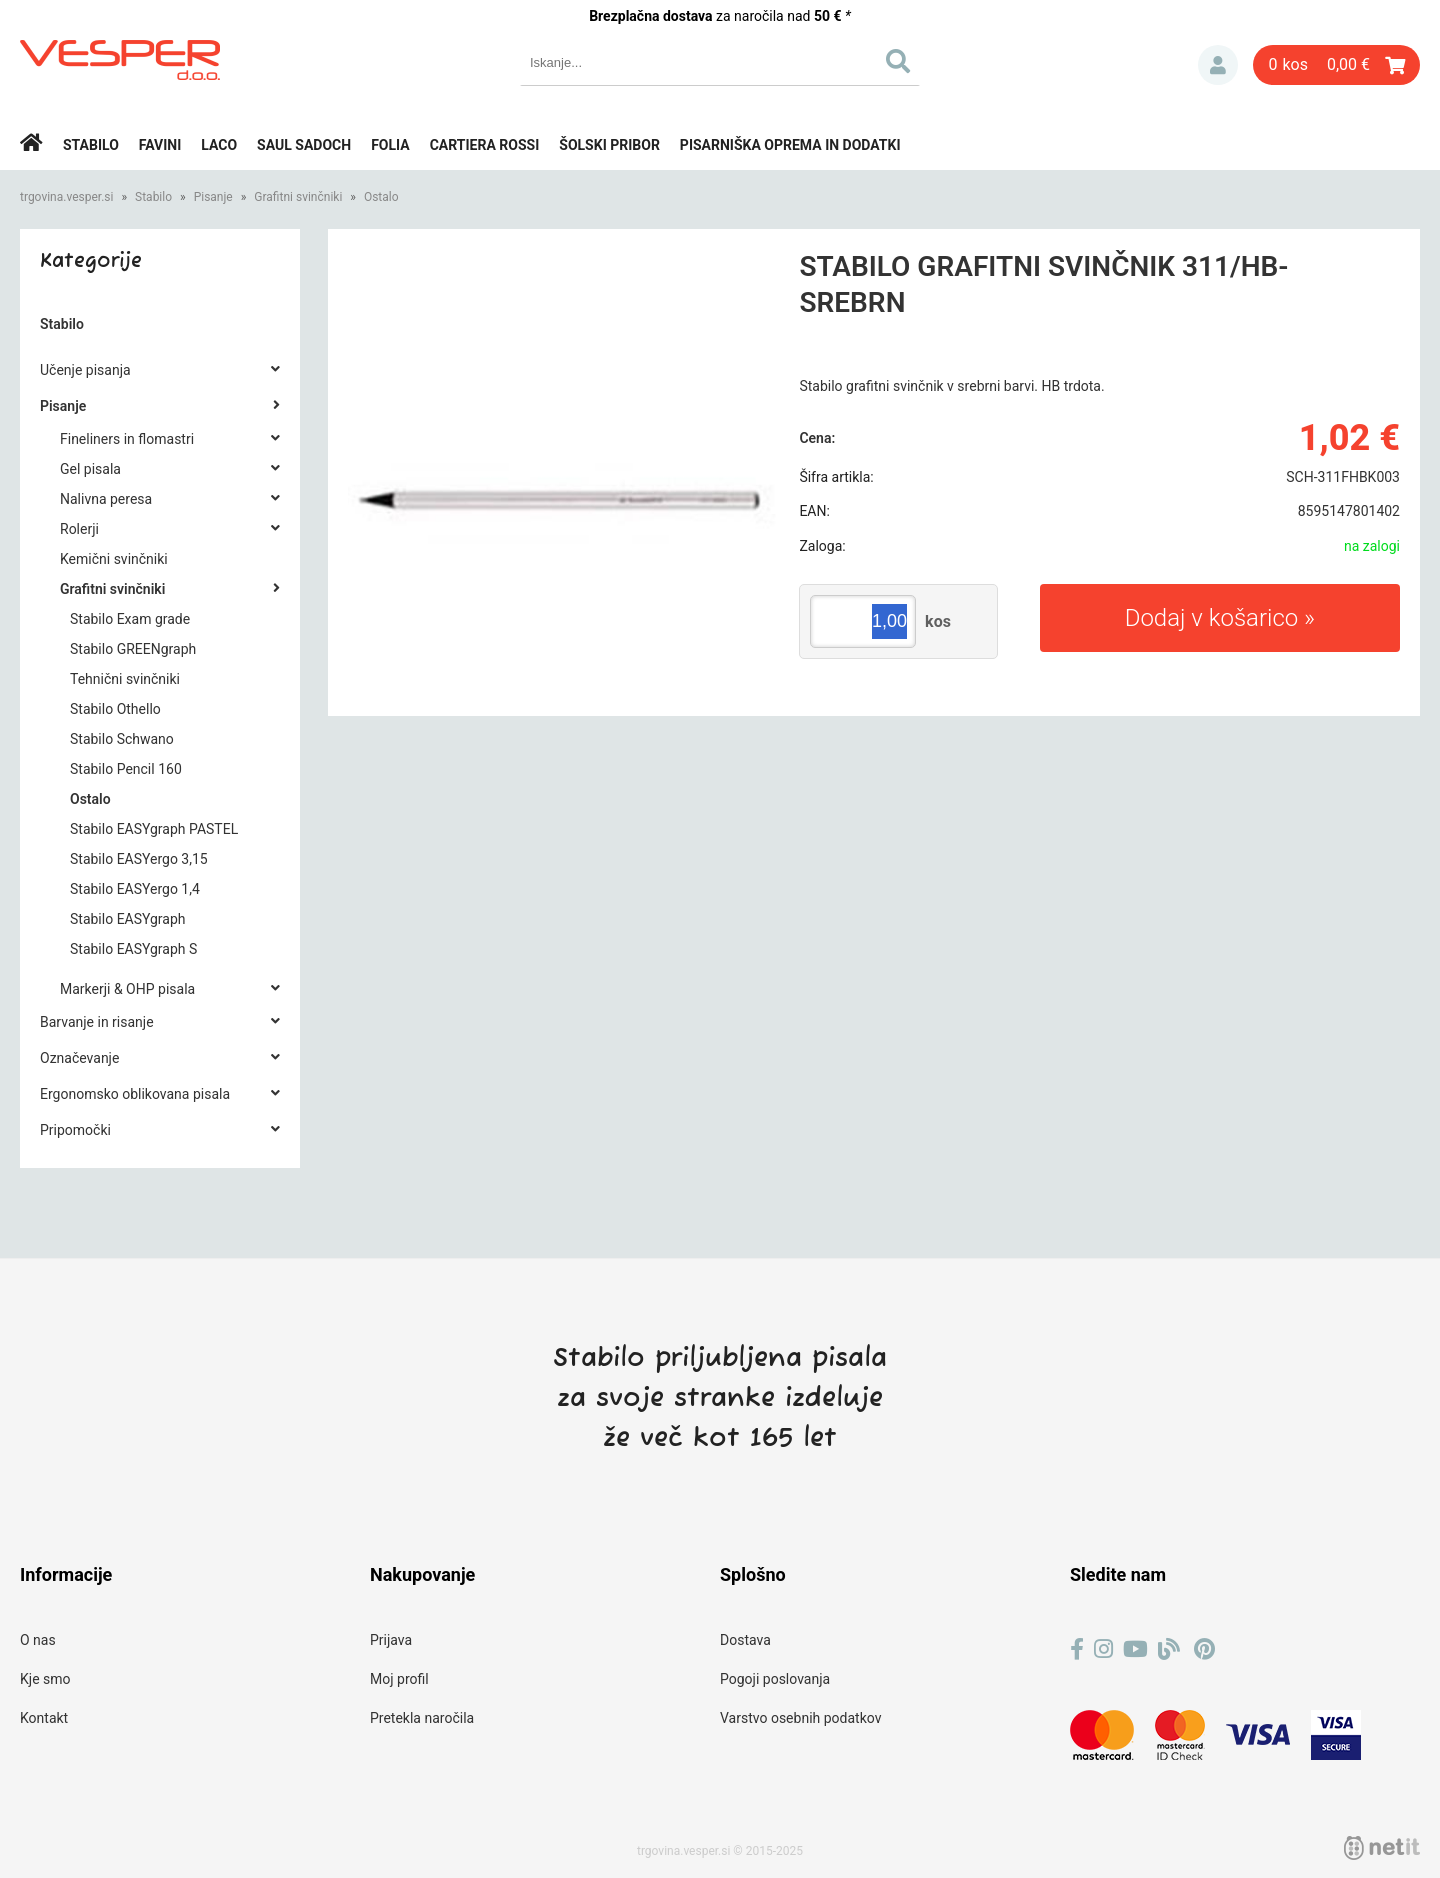 This screenshot has height=1878, width=1440. I want to click on Stabilo Exam grade, so click(130, 619).